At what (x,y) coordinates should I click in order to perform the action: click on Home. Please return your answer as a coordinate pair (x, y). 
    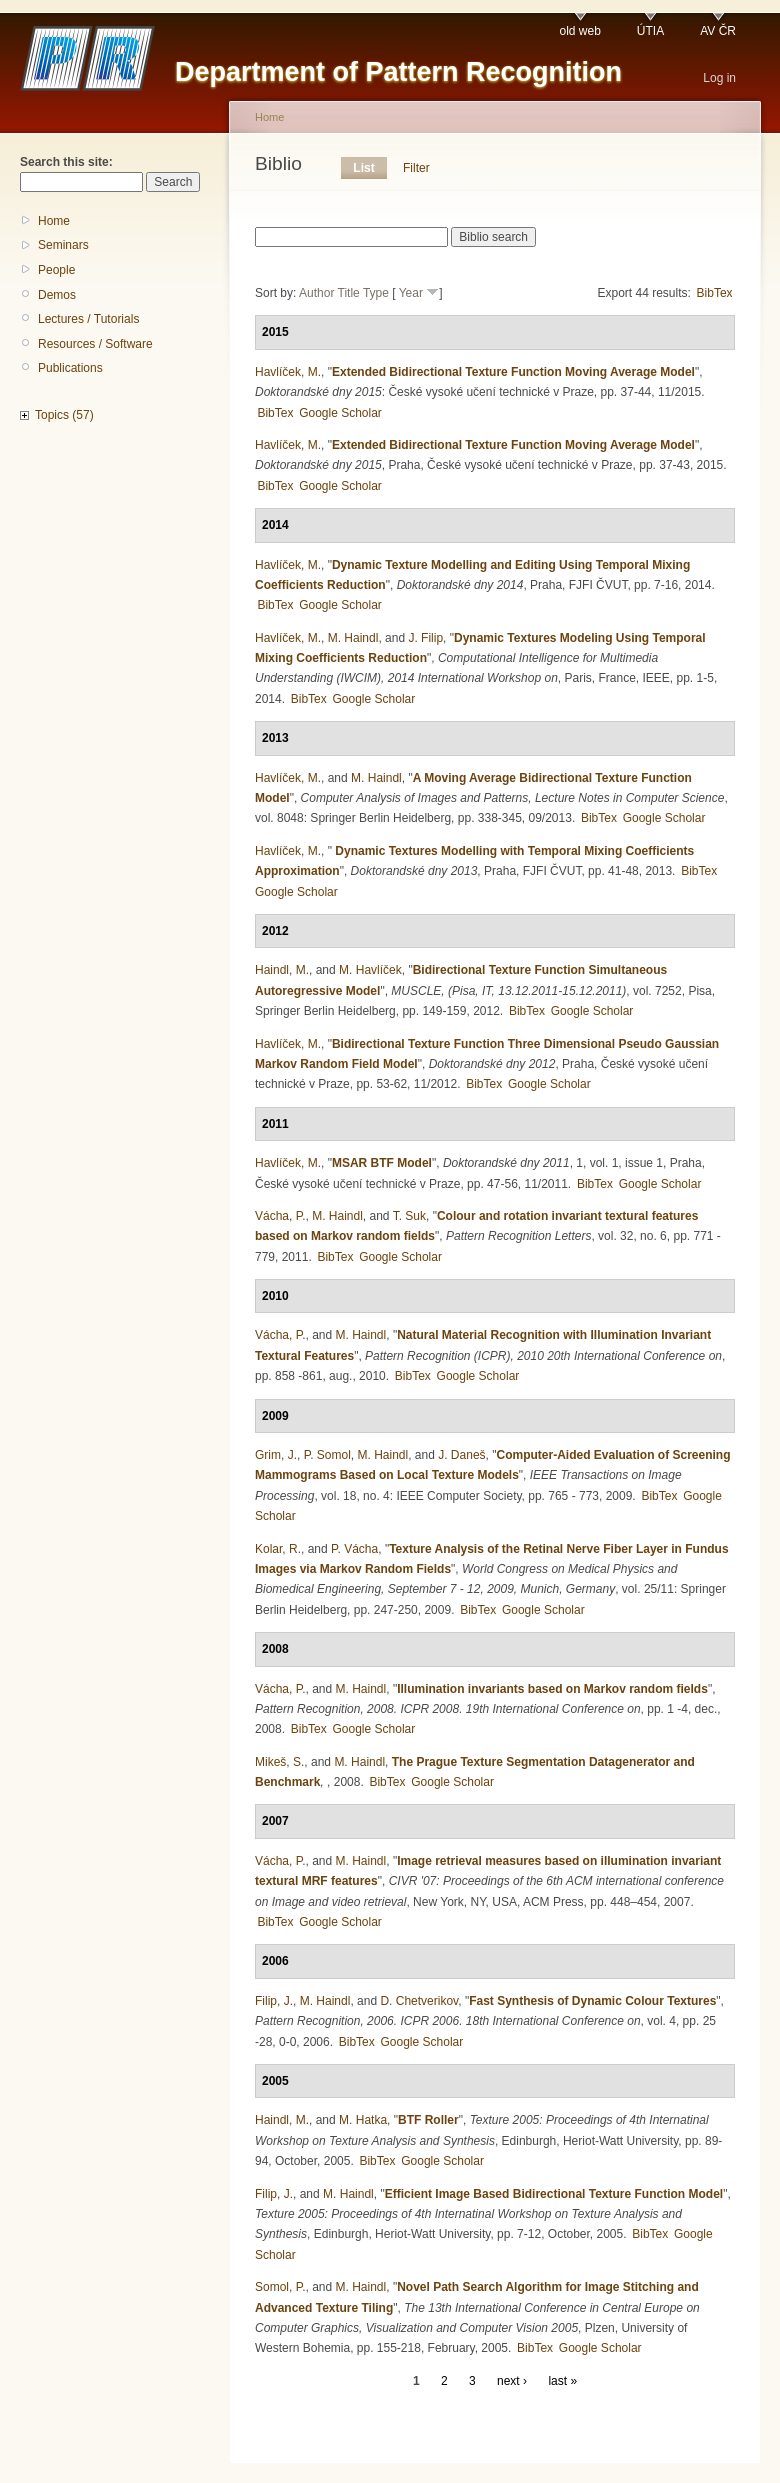
    Looking at the image, I should click on (54, 221).